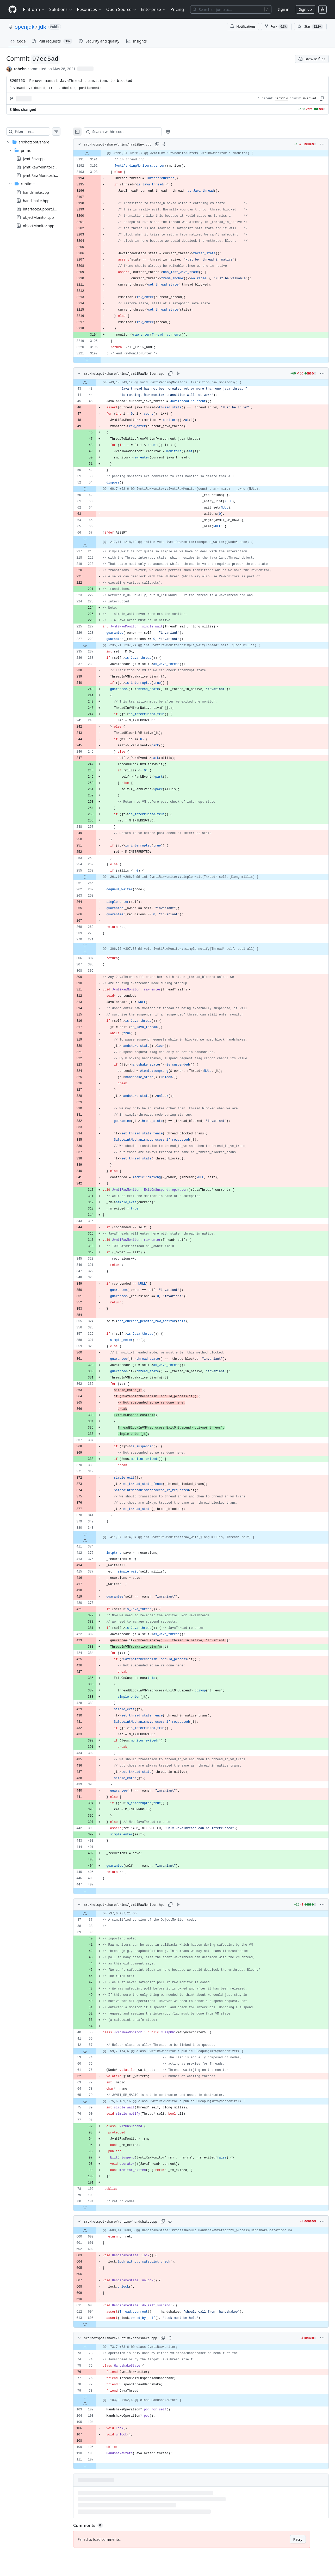  Describe the element at coordinates (95, 2324) in the screenshot. I see `[Expand file down from line 605]` at that location.